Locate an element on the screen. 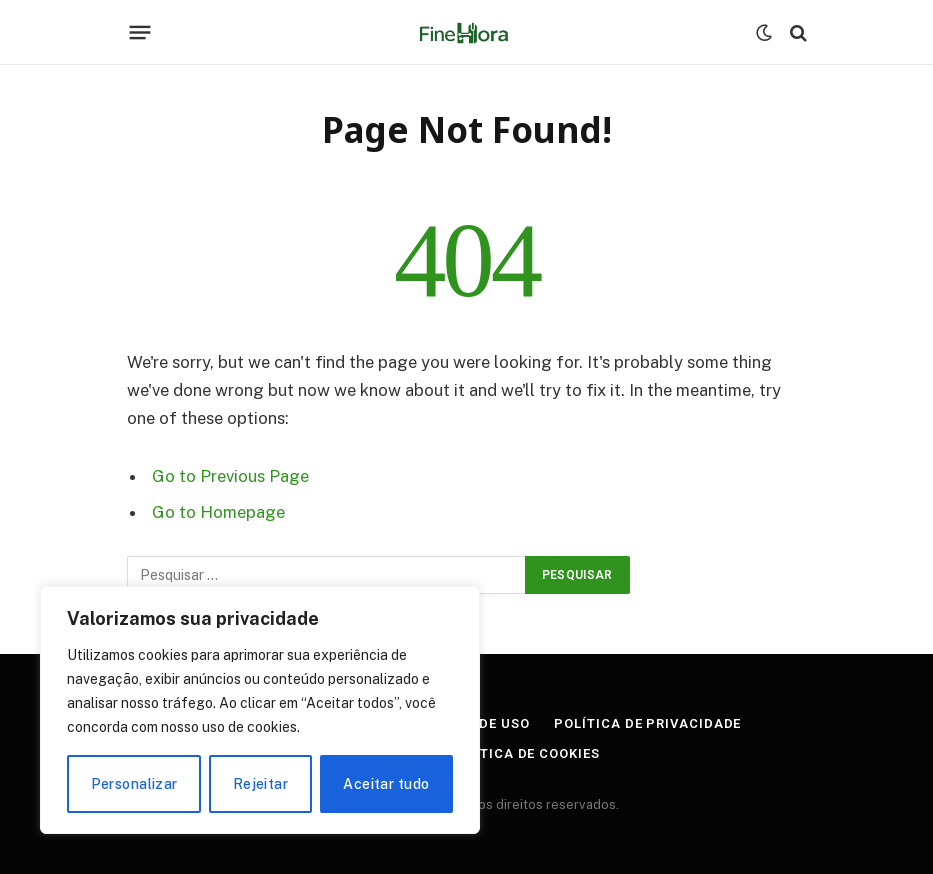 The height and width of the screenshot is (874, 933). [region] is located at coordinates (260, 710).